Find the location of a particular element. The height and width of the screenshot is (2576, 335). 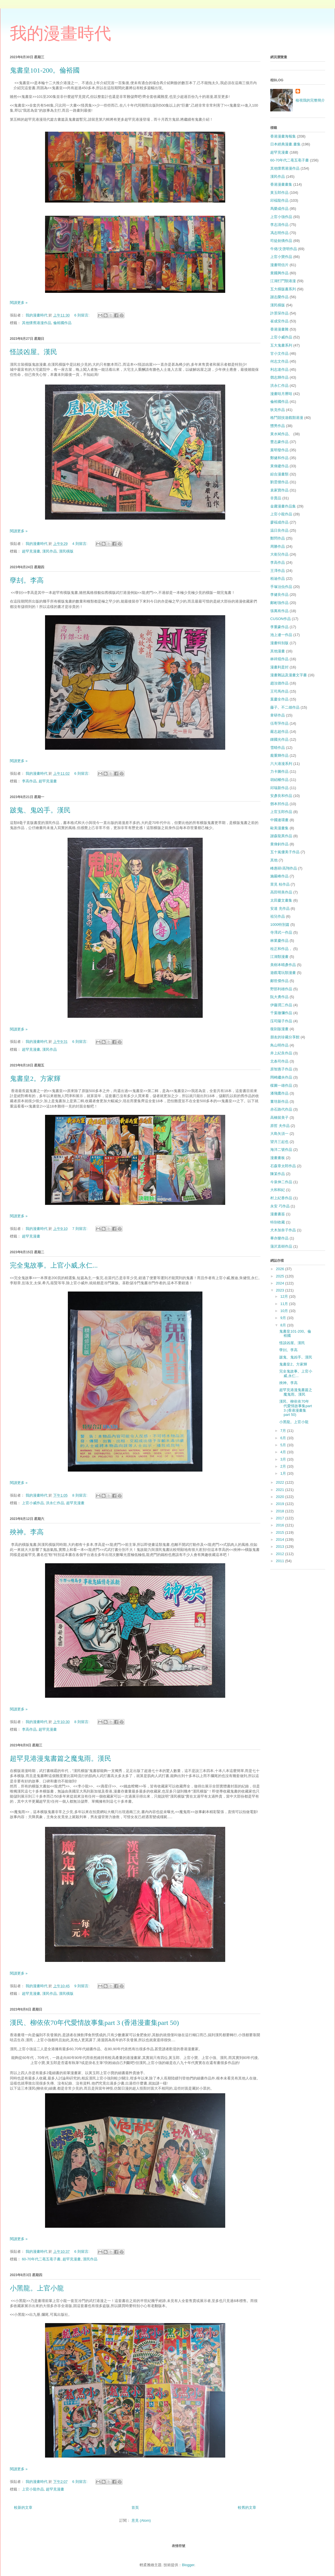

黃水斌作品、 is located at coordinates (281, 434).